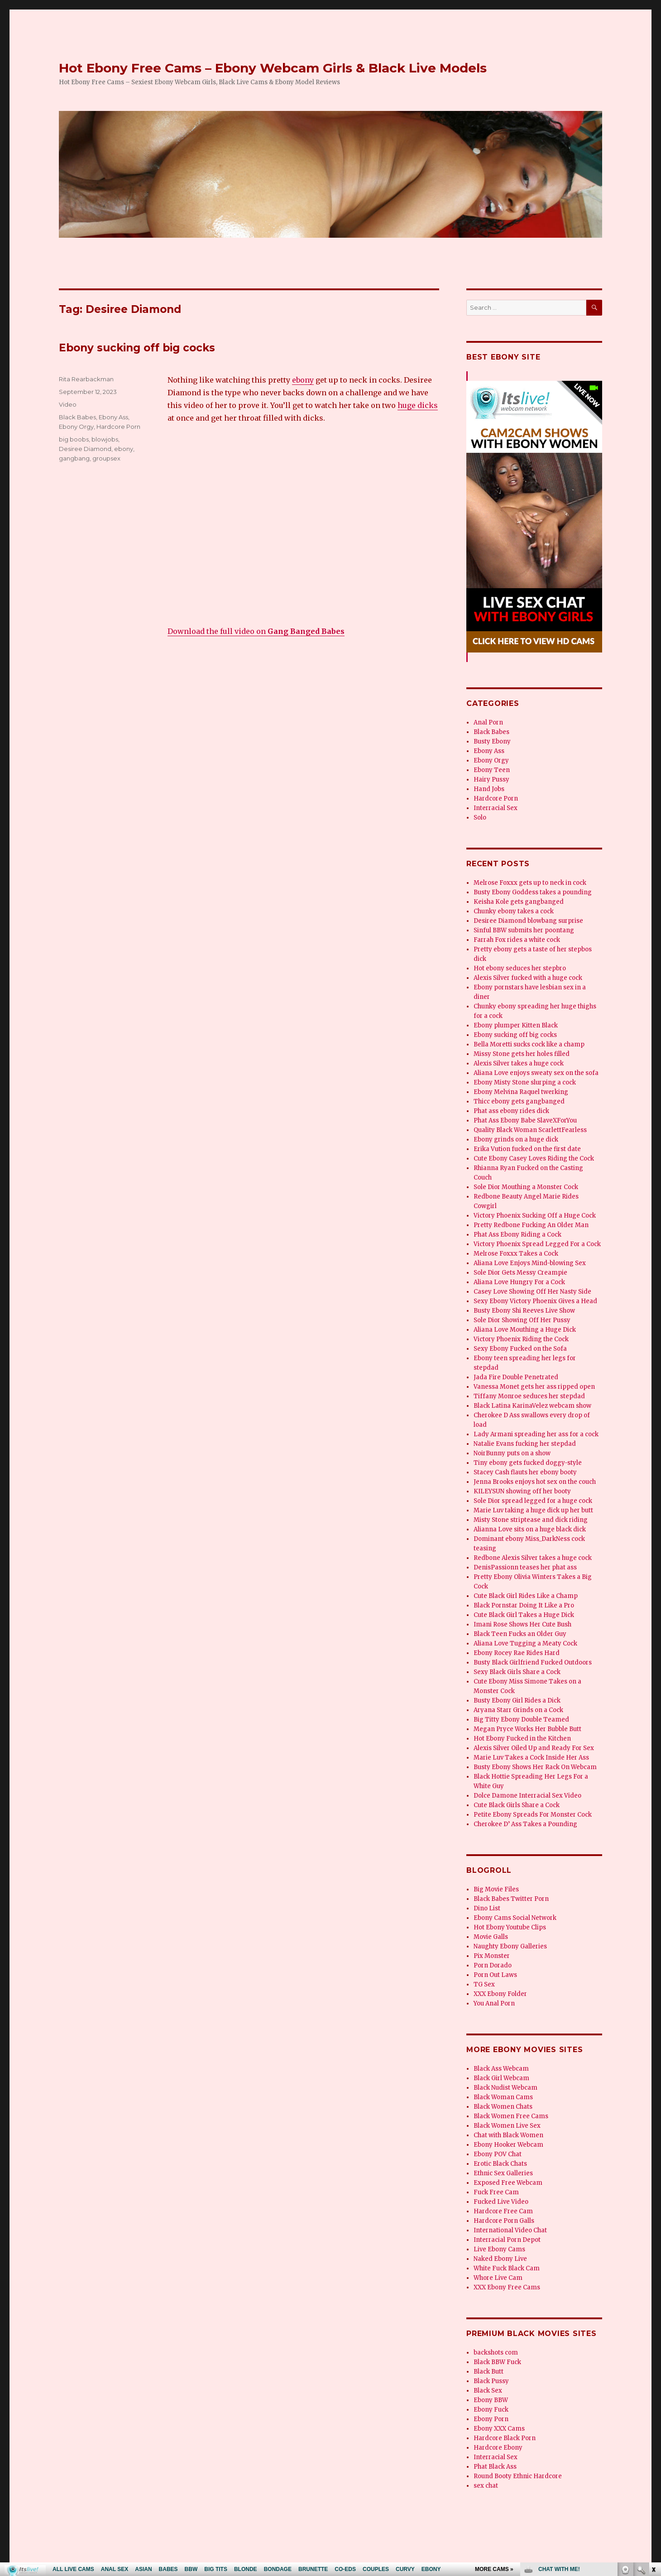 This screenshot has height=2576, width=661. I want to click on Ebony Rocey Rae Rides Hard, so click(517, 1653).